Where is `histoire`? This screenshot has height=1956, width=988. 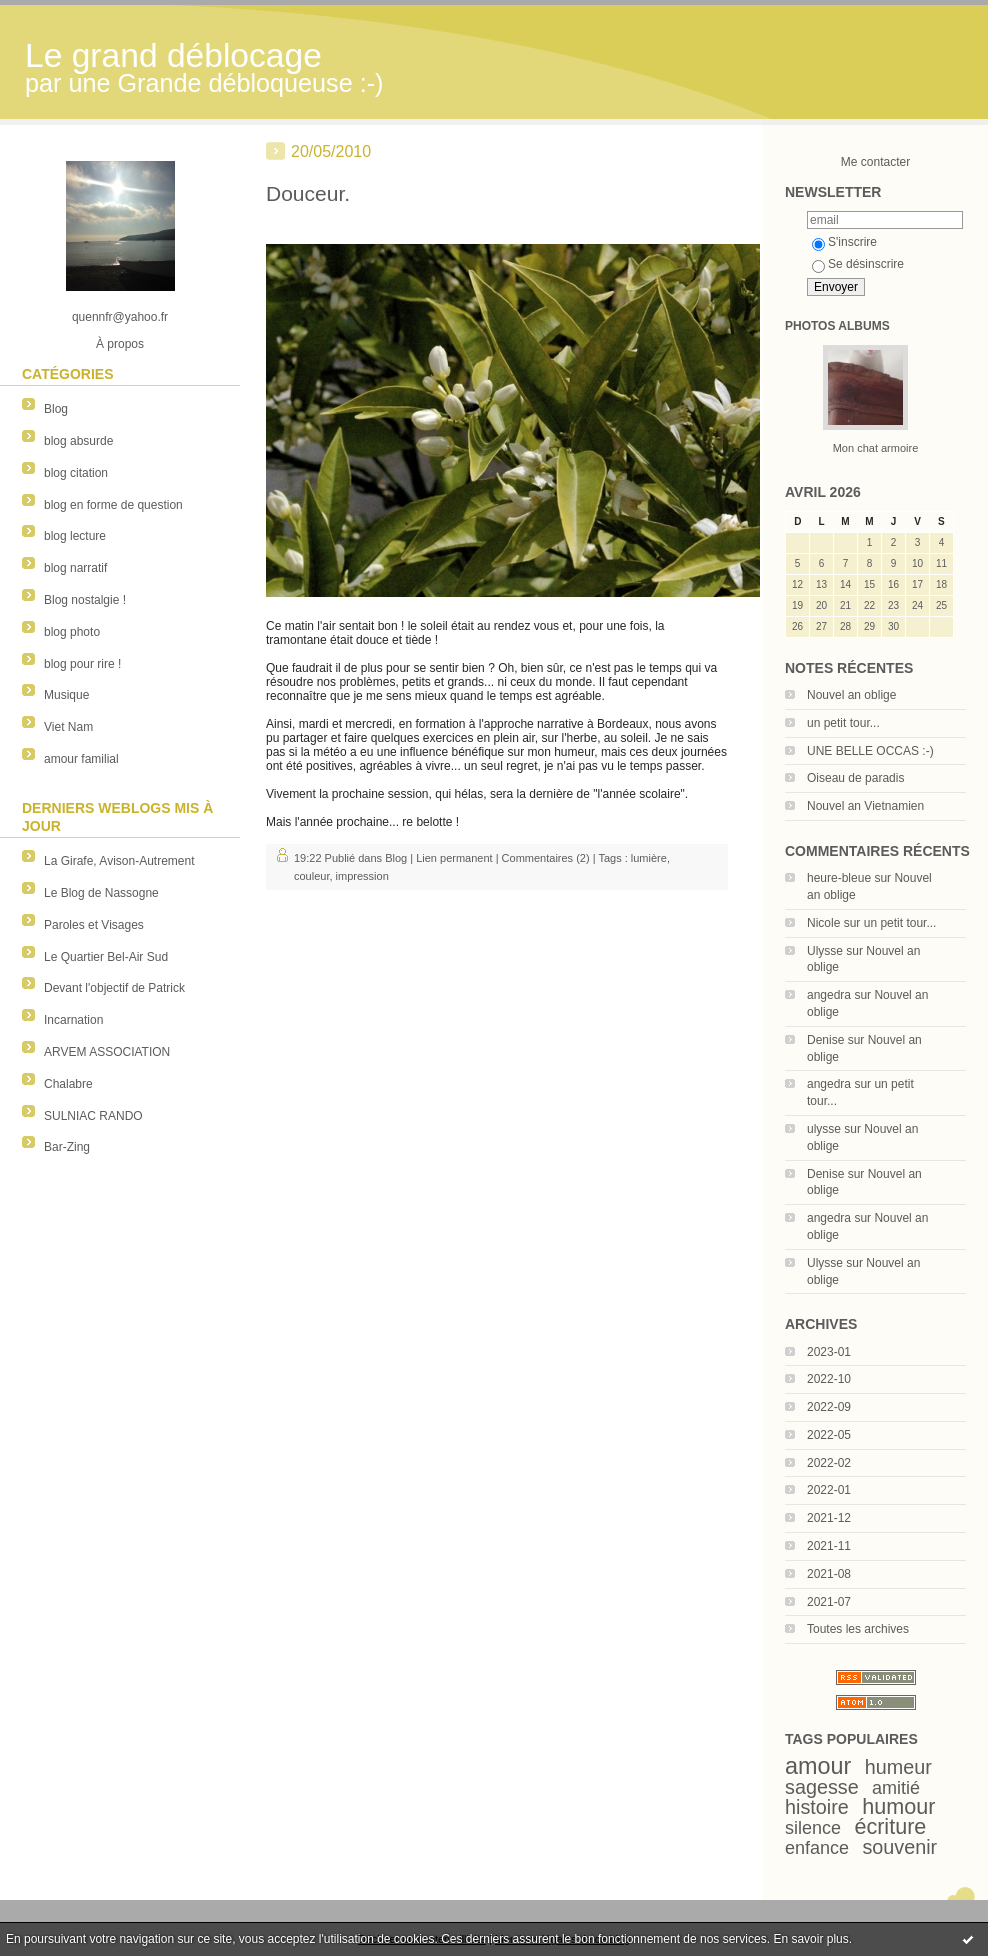
histoire is located at coordinates (817, 1807).